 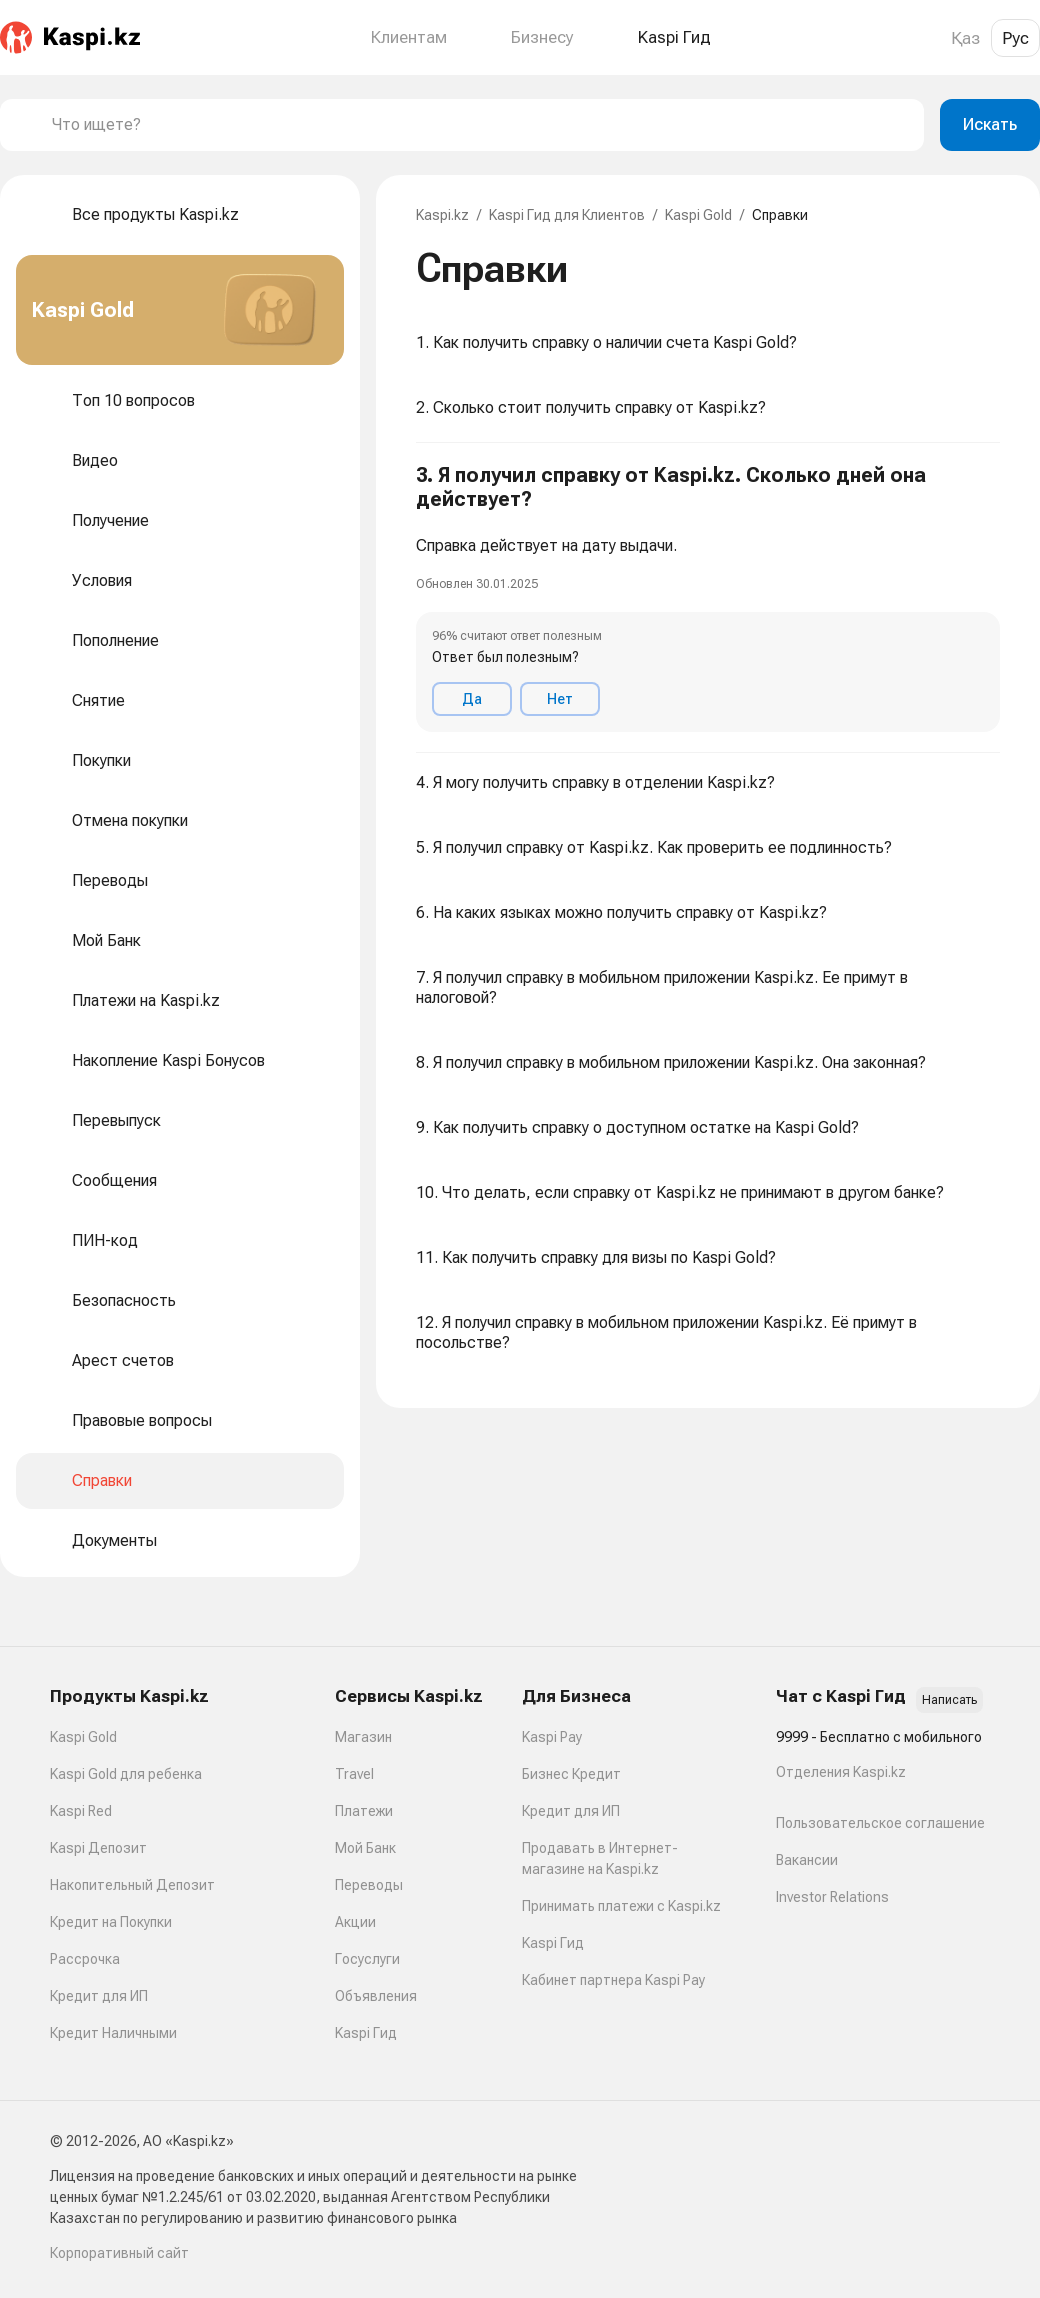 What do you see at coordinates (698, 215) in the screenshot?
I see `Kaspi Gold` at bounding box center [698, 215].